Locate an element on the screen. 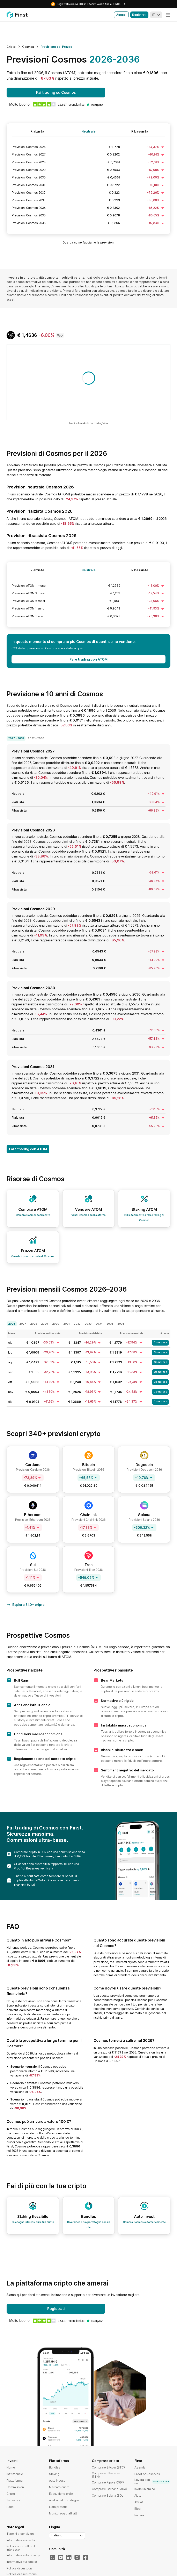 The height and width of the screenshot is (2576, 177). 2029 [tab] is located at coordinates (44, 1323).